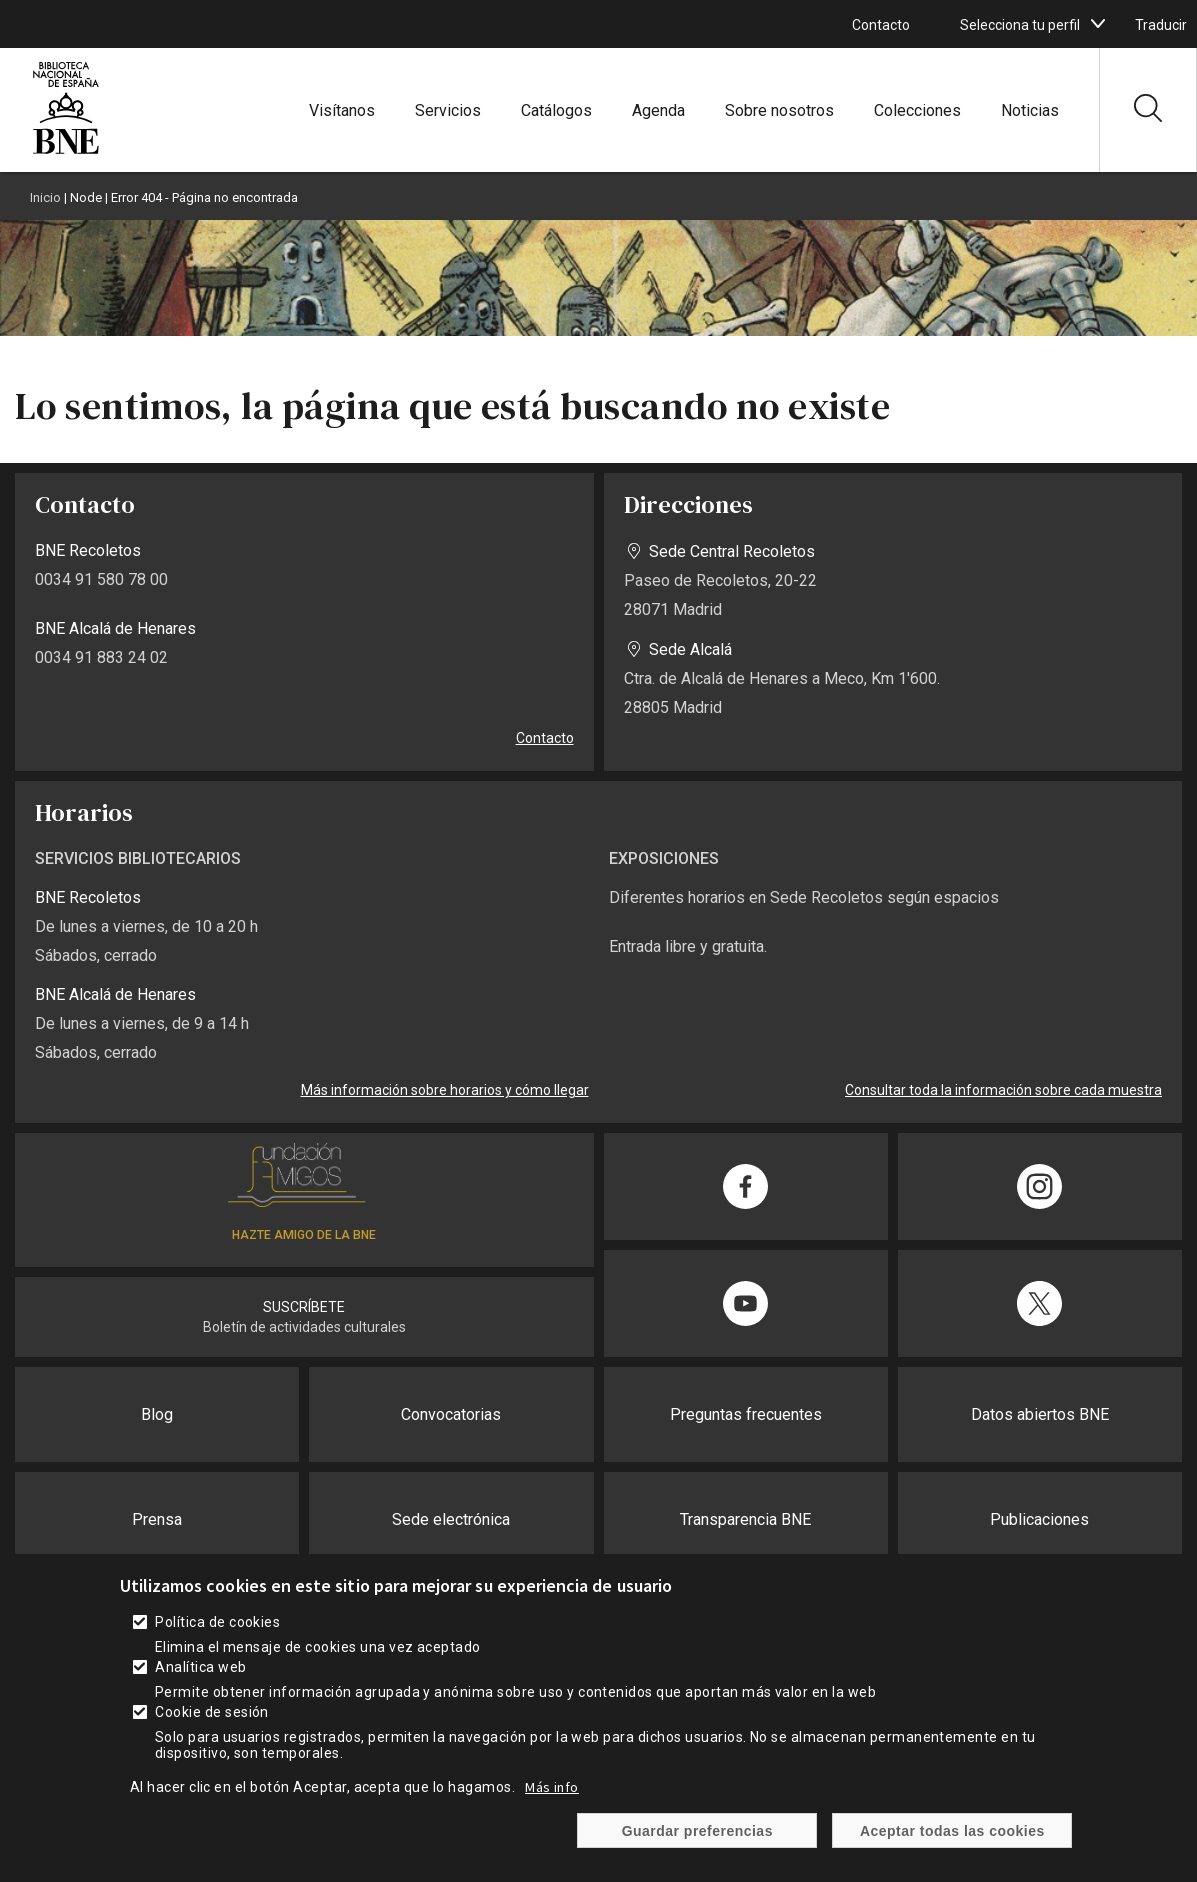  Describe the element at coordinates (1030, 110) in the screenshot. I see `Noticias` at that location.